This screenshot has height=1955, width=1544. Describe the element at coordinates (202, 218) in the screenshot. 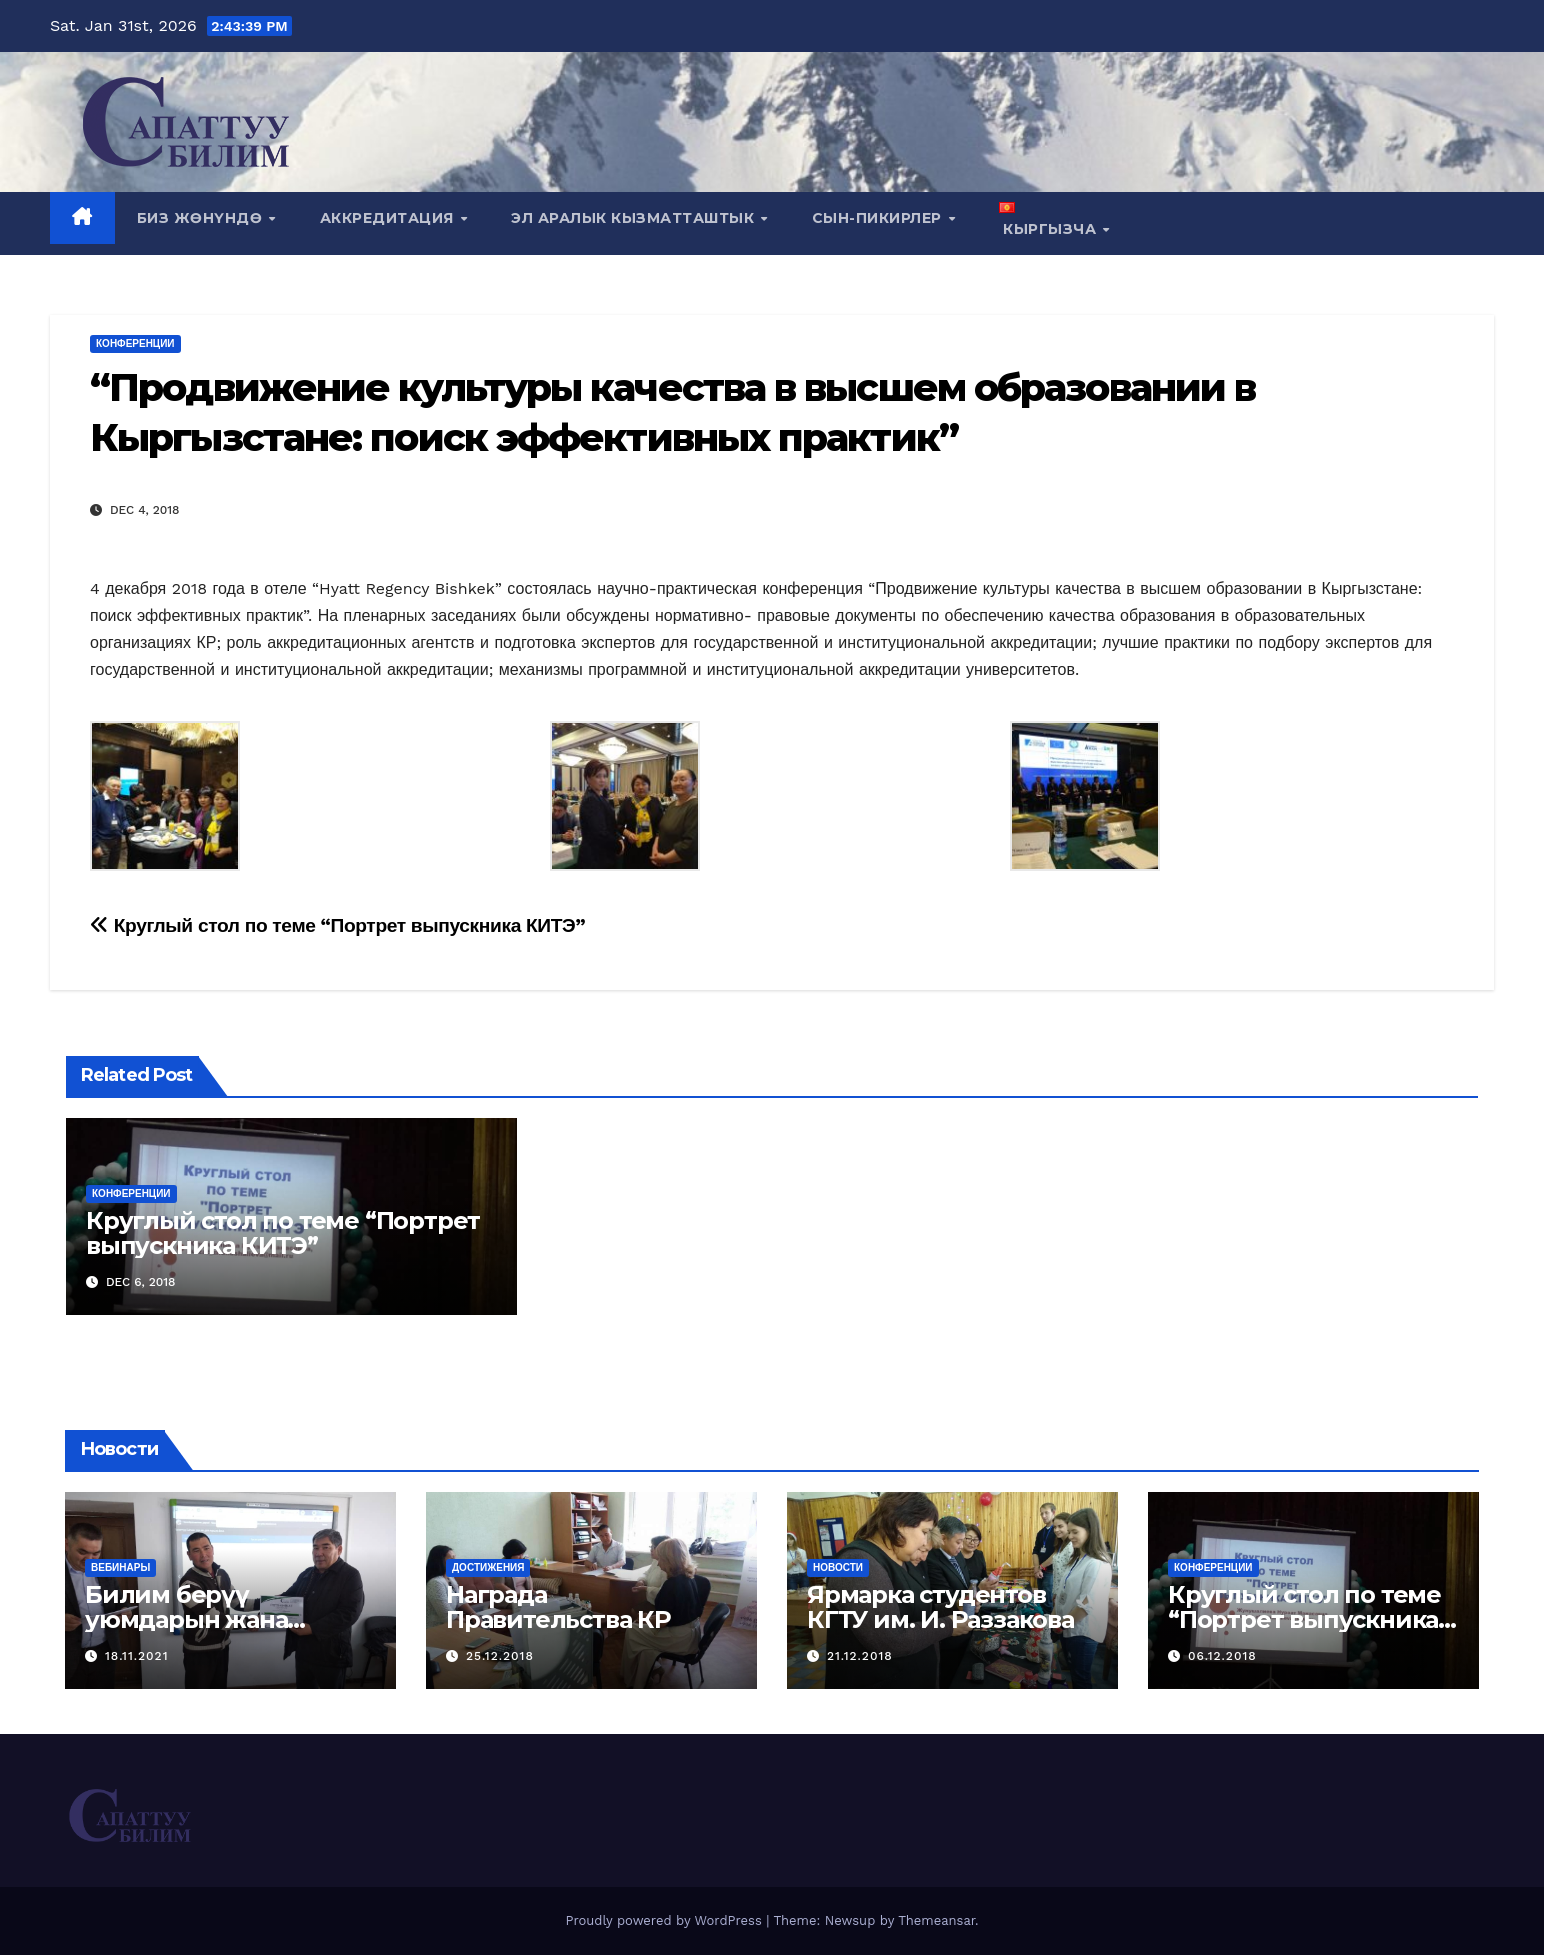

I see `Биз жөнүндө` at that location.